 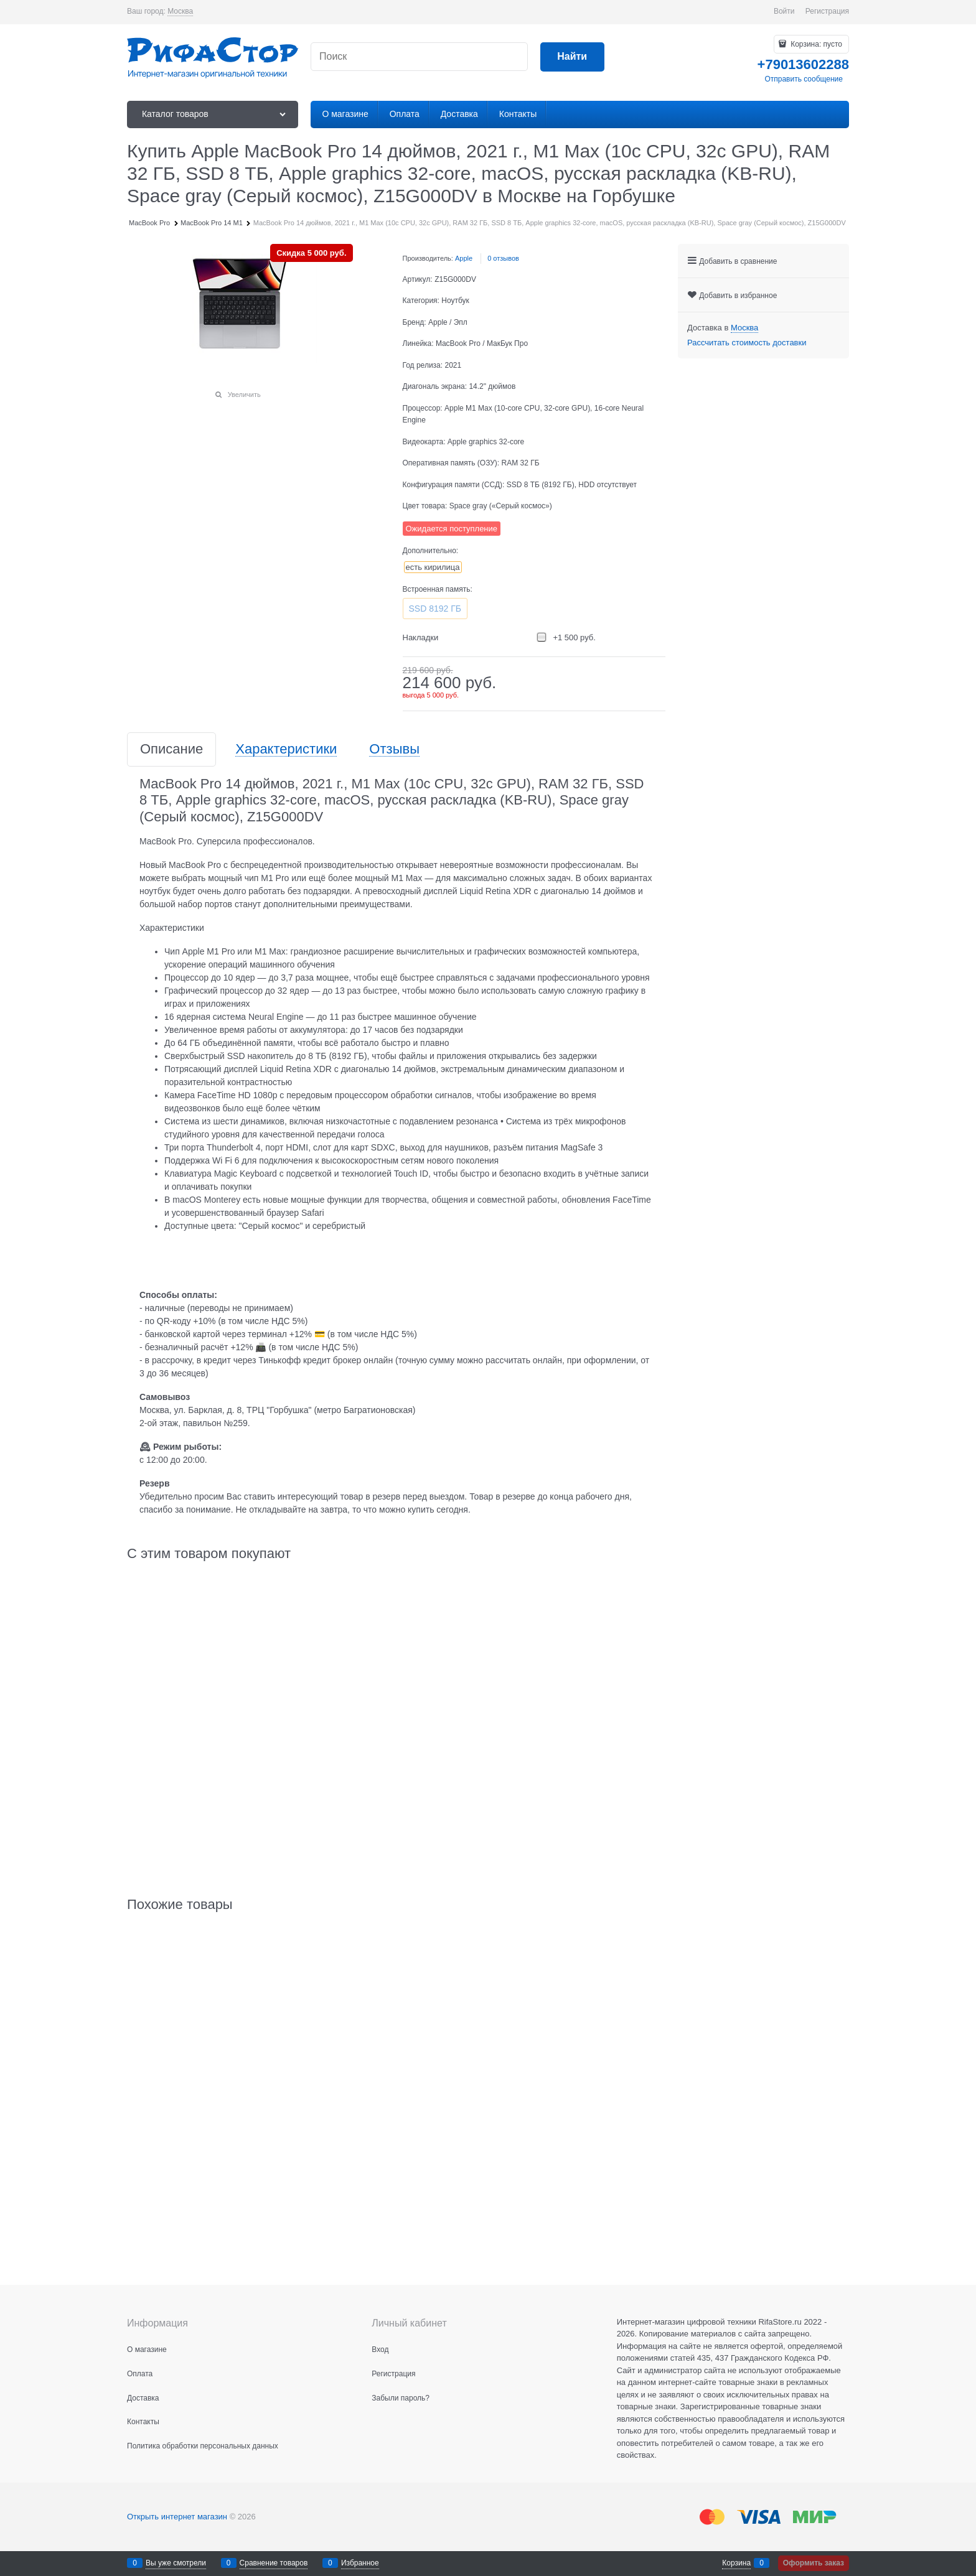 I want to click on Корзина, so click(x=736, y=2563).